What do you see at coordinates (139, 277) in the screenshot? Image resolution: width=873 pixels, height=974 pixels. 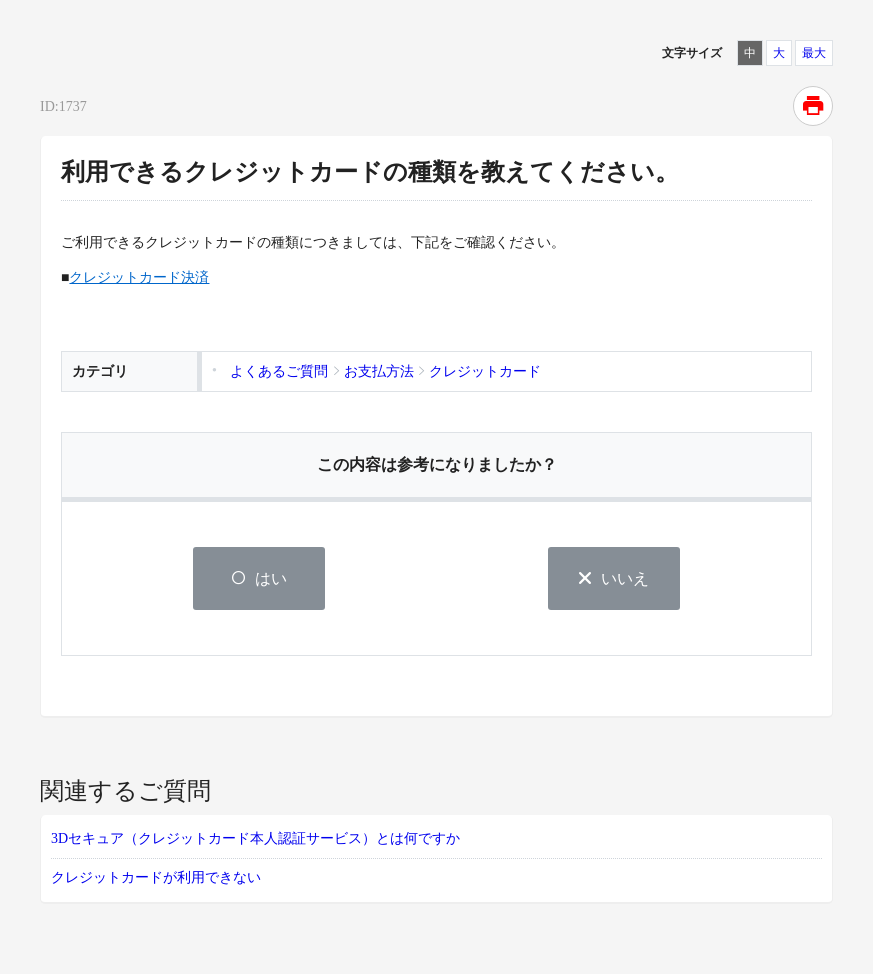 I see `クレジットカード決済` at bounding box center [139, 277].